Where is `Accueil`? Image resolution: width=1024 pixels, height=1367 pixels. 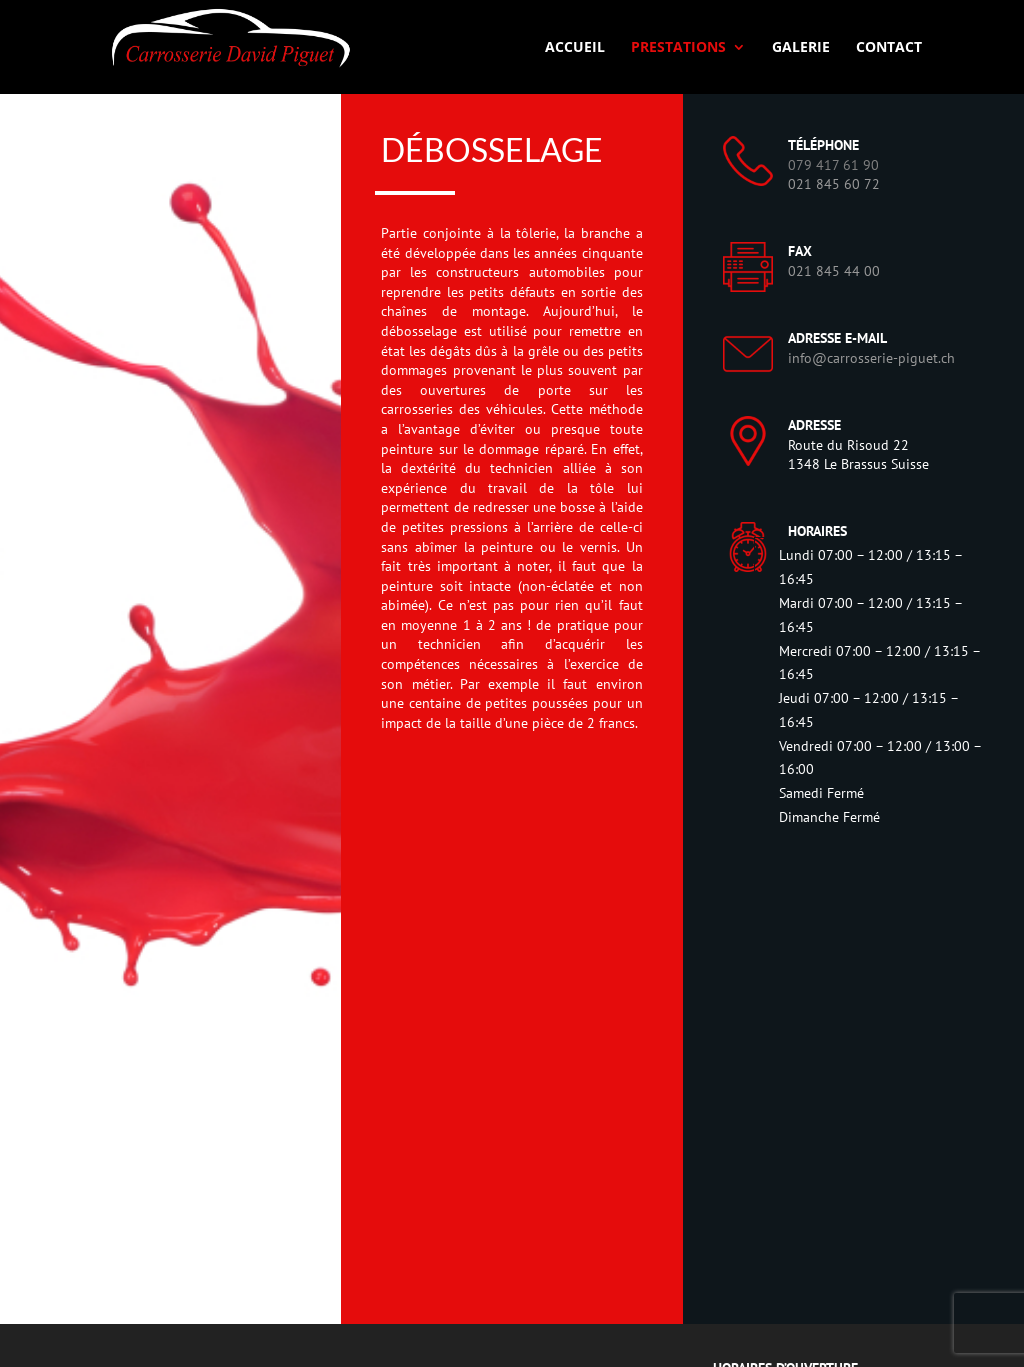
Accueil is located at coordinates (575, 48).